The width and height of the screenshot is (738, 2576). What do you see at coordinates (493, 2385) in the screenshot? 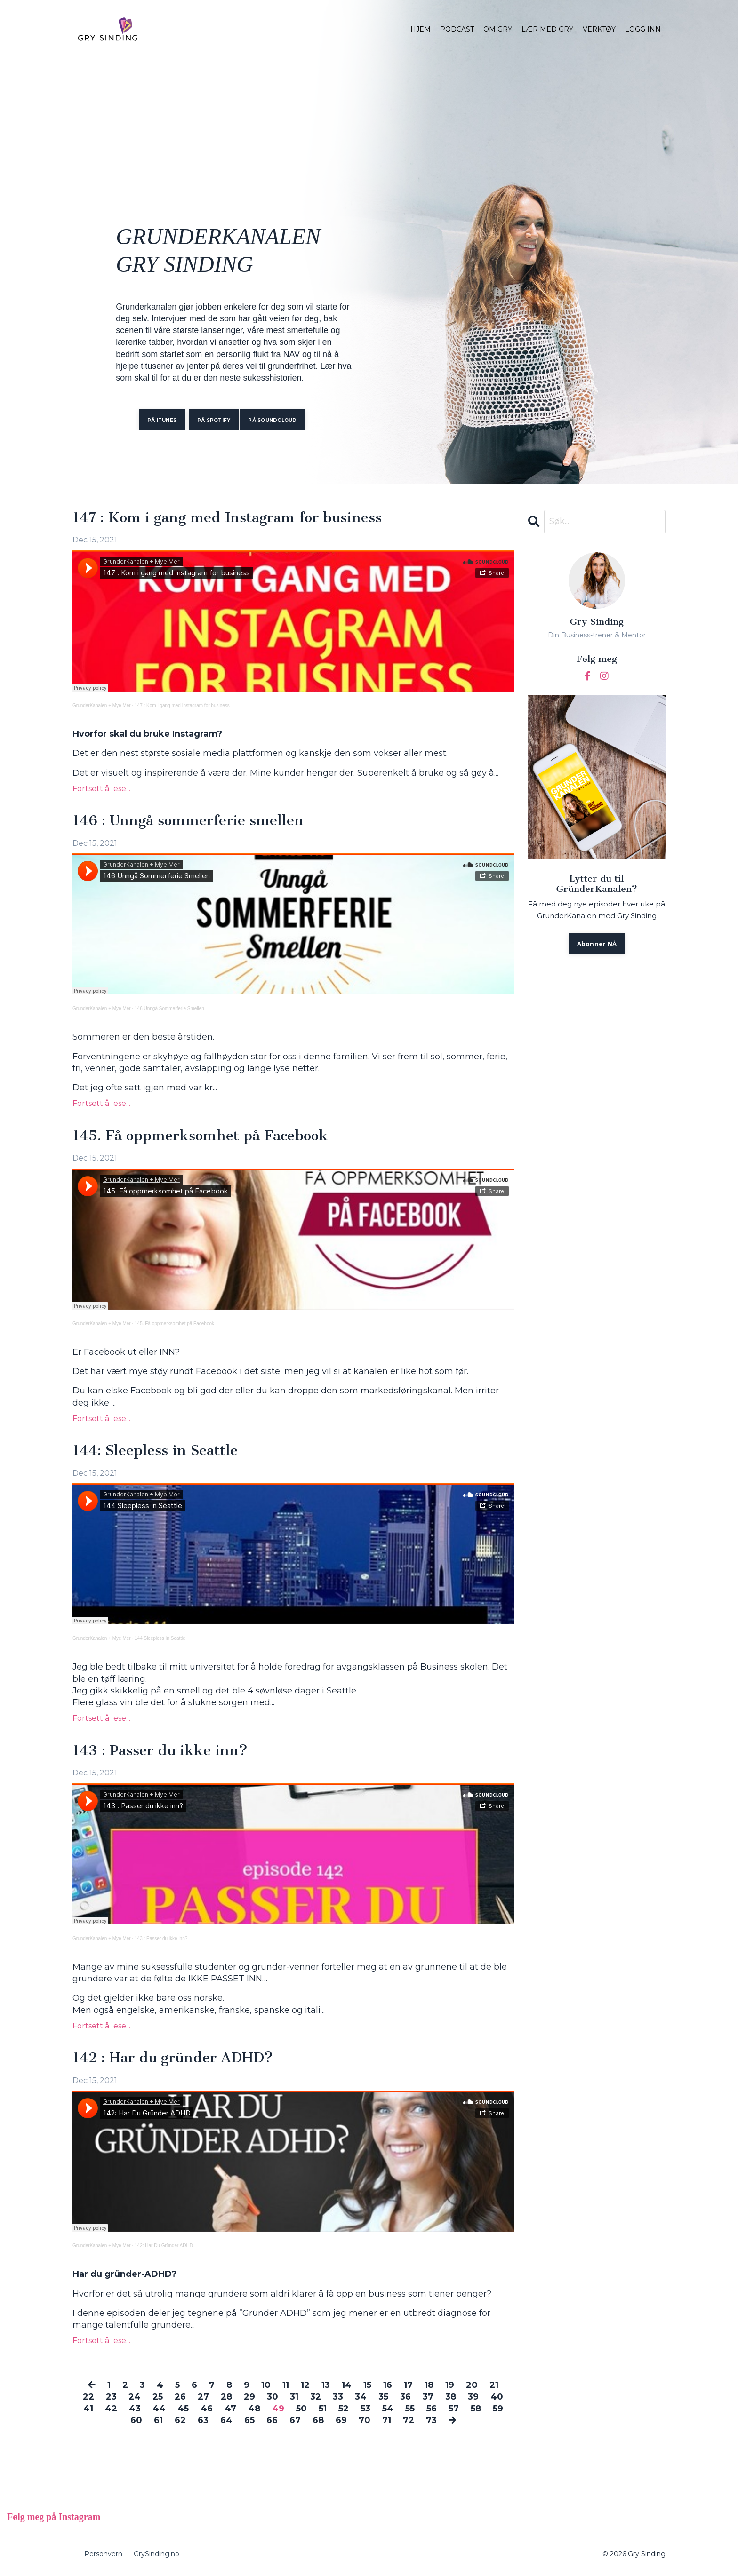
I see `21` at bounding box center [493, 2385].